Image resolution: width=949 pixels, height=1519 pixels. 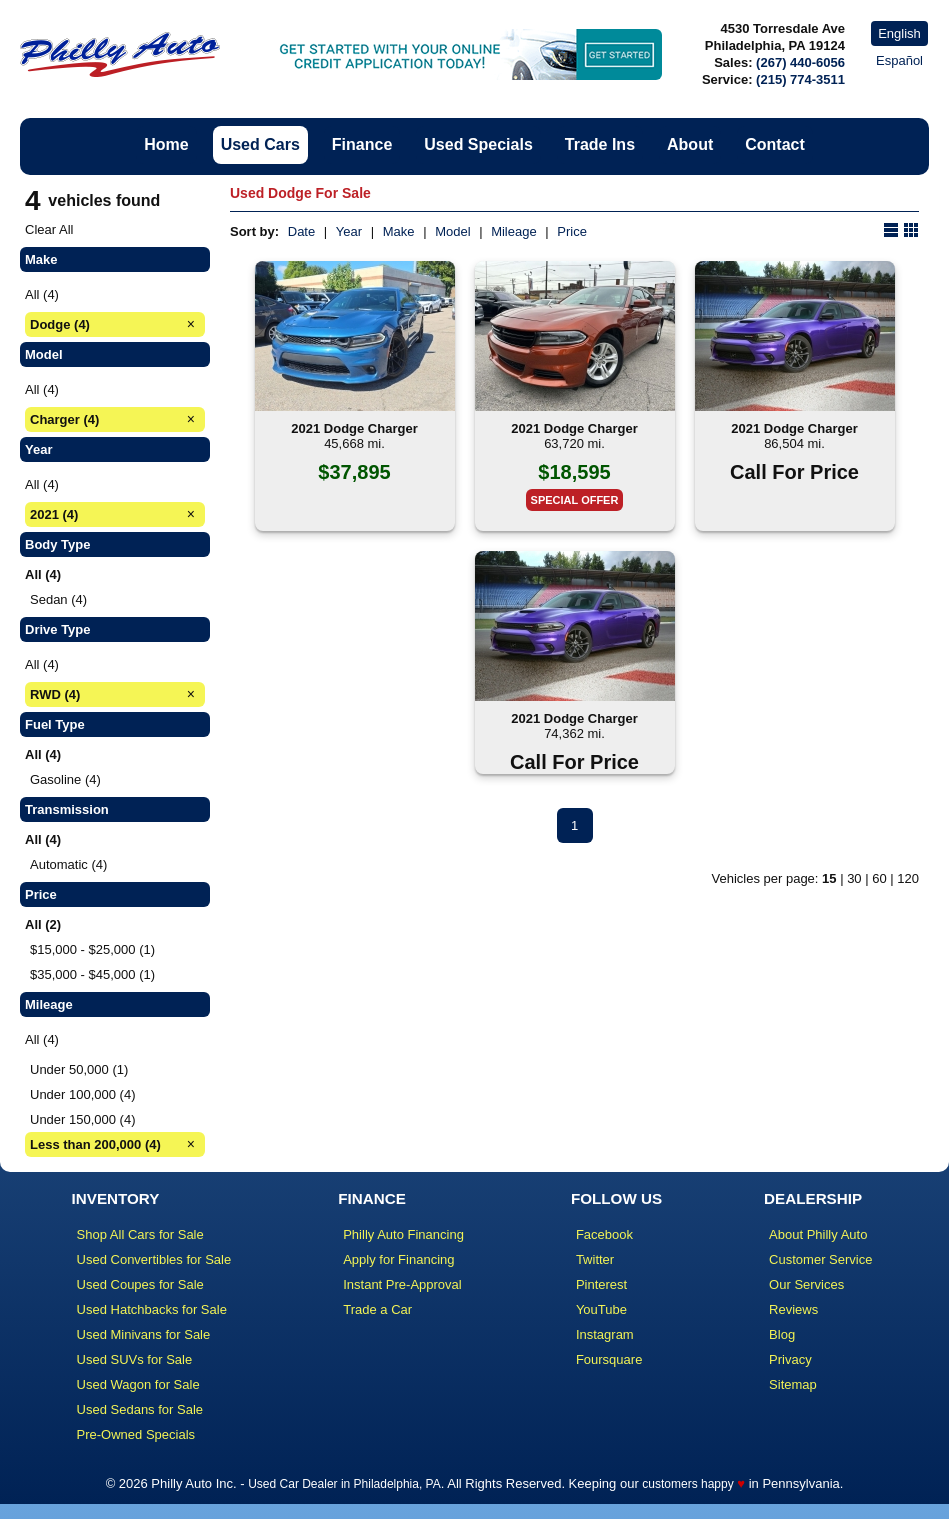 I want to click on Our Services, so click(x=806, y=1284).